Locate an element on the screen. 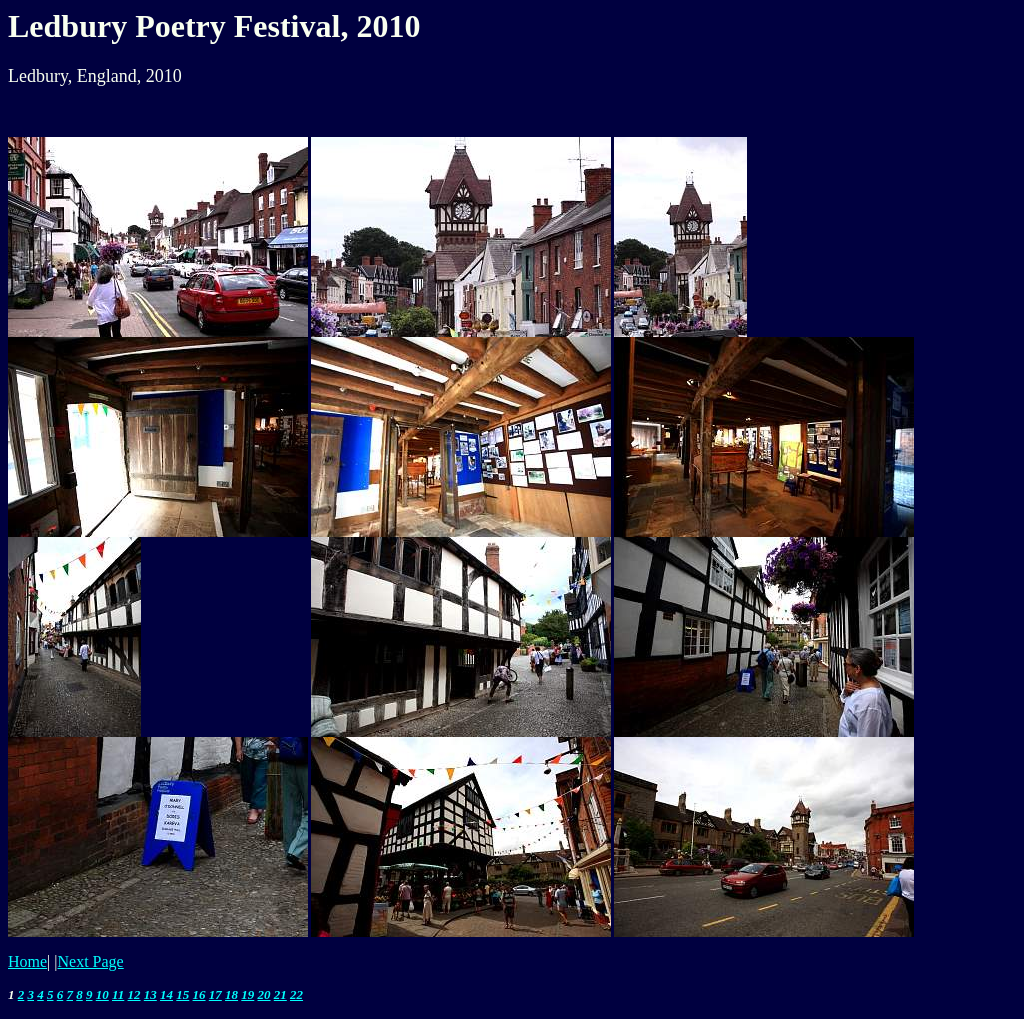 Image resolution: width=1024 pixels, height=1019 pixels. 19 is located at coordinates (247, 994).